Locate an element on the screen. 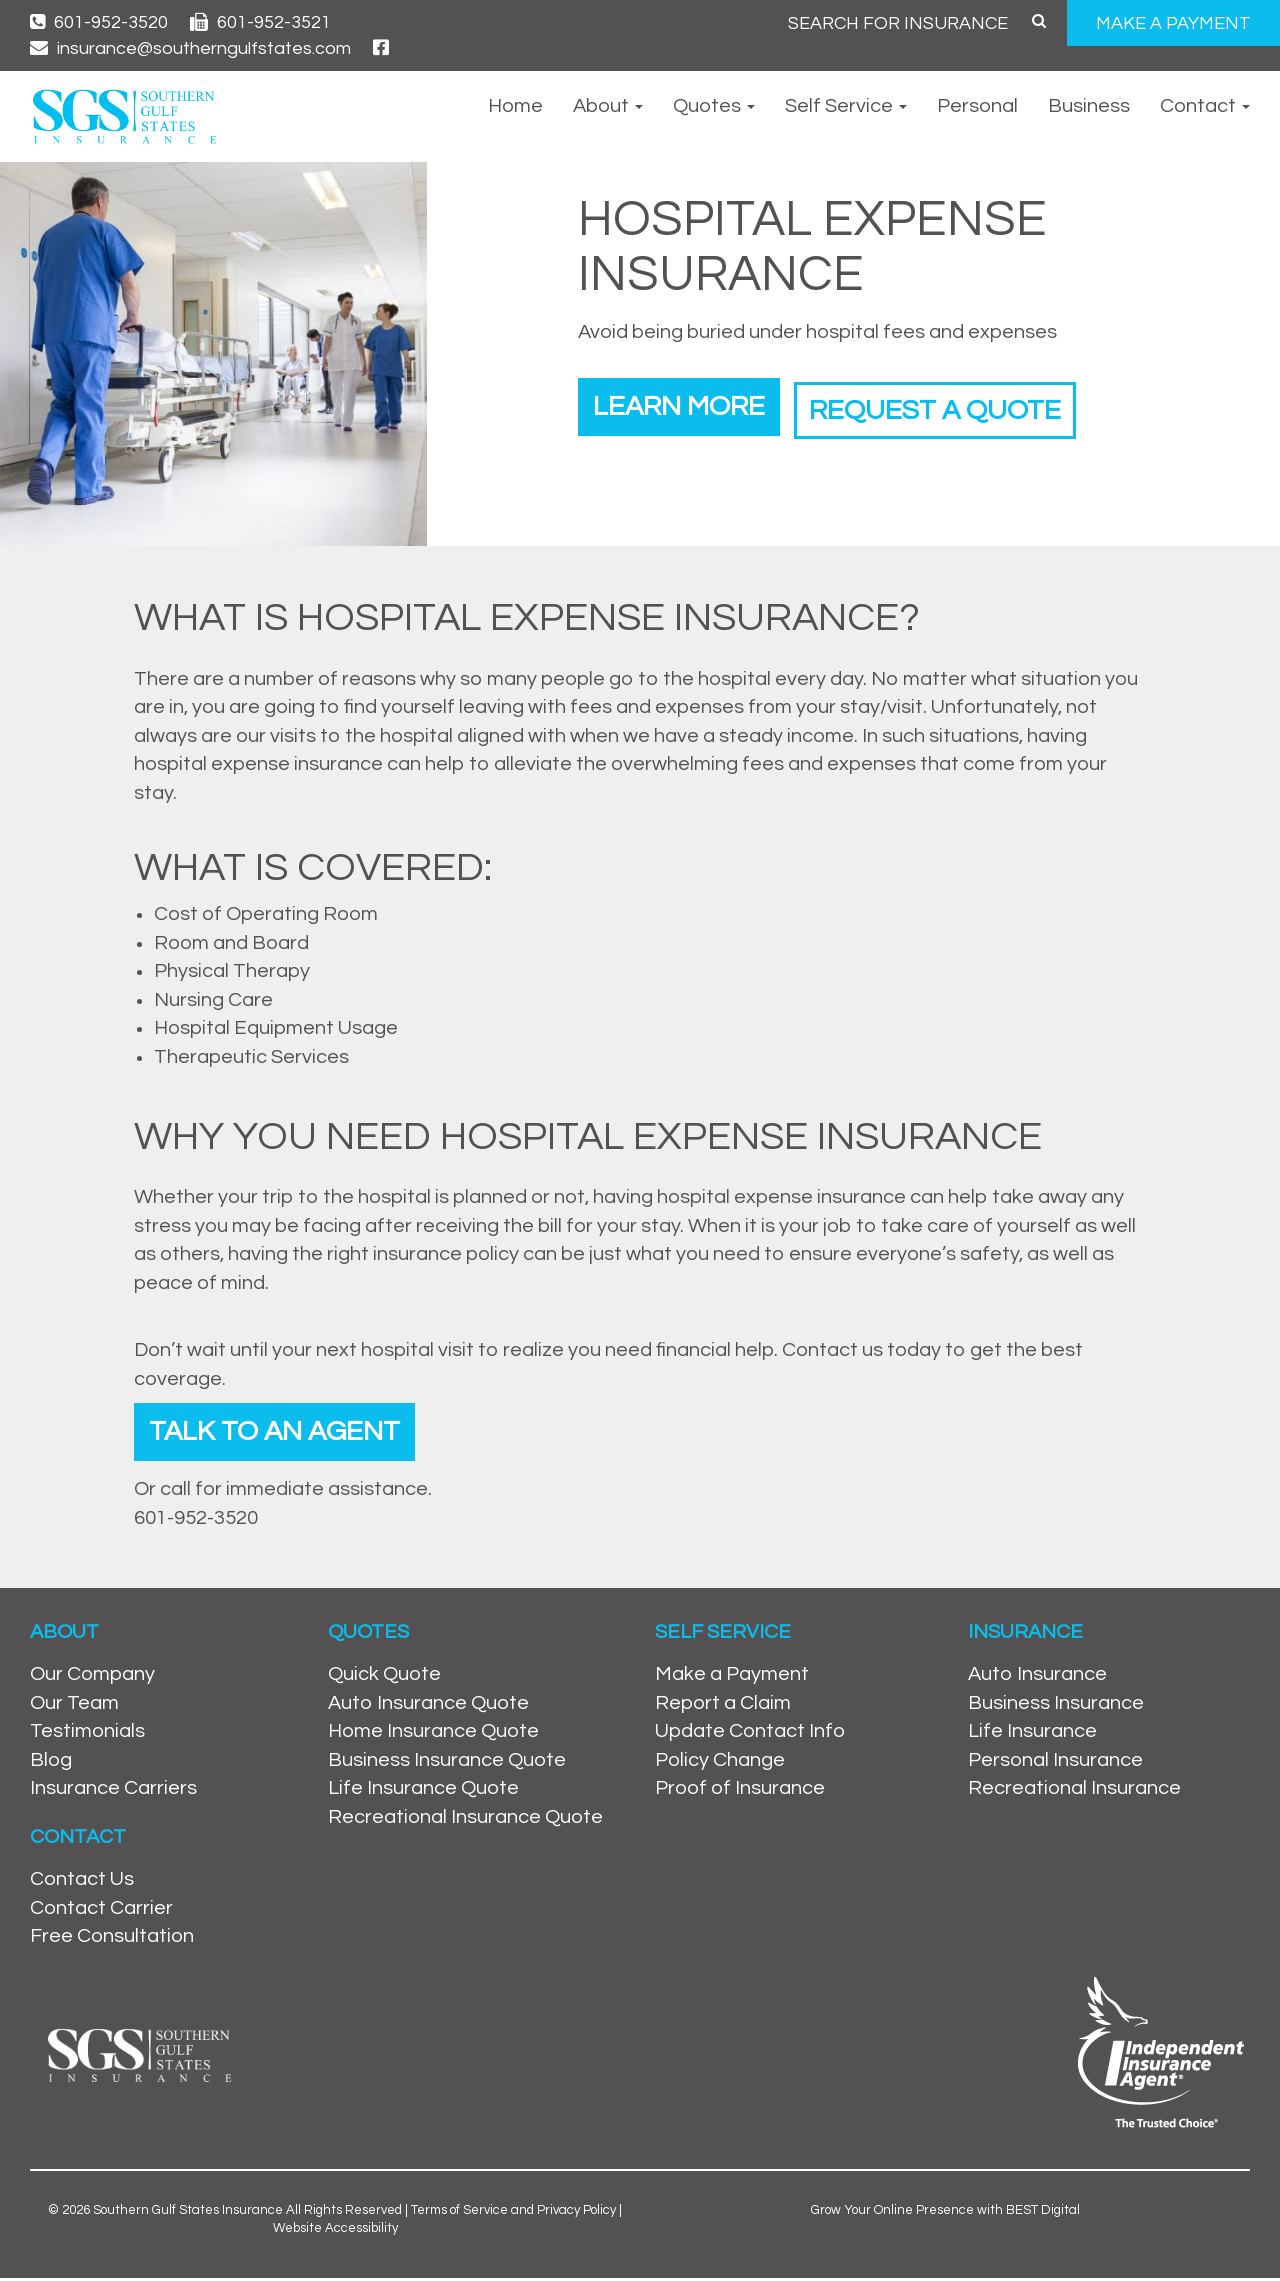 This screenshot has height=2281, width=1280. Self Service is located at coordinates (846, 106).